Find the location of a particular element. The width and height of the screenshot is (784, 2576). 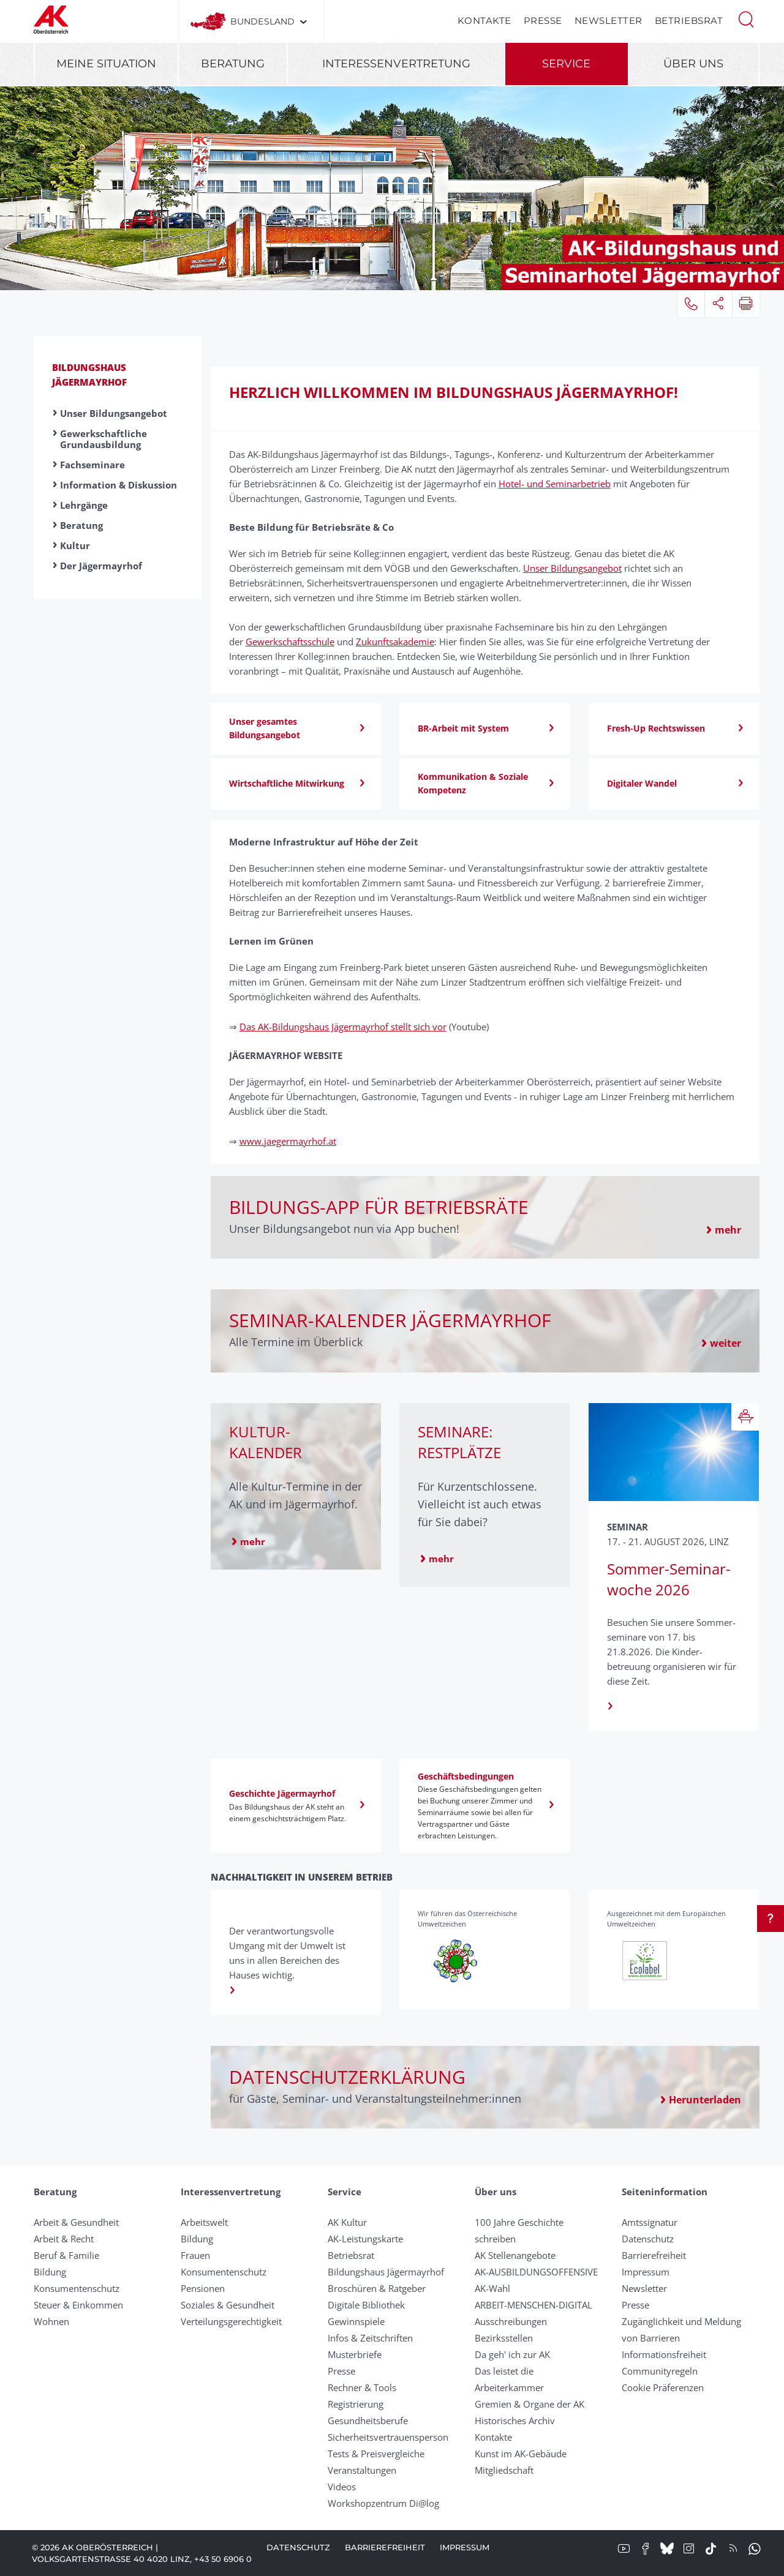

Das AK-Bildungshaus Jägermayrhof stellt sich vor is located at coordinates (343, 1026).